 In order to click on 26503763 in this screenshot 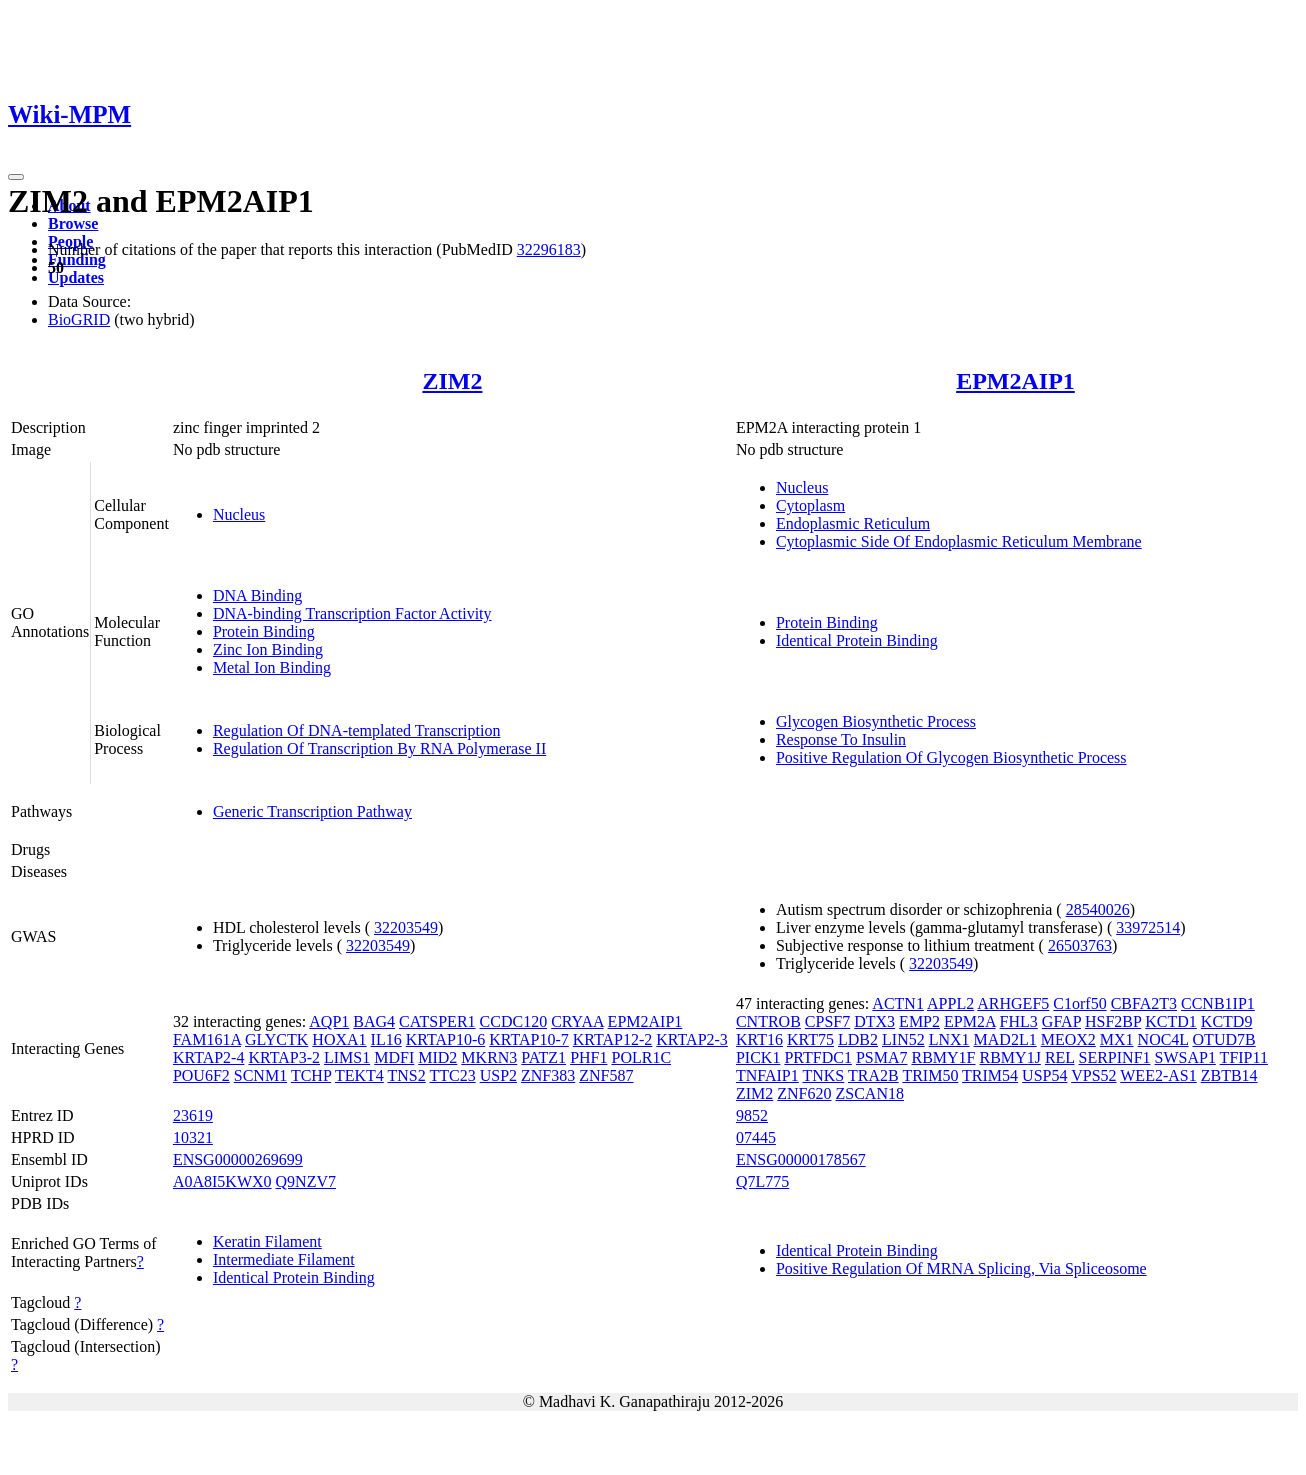, I will do `click(1080, 945)`.